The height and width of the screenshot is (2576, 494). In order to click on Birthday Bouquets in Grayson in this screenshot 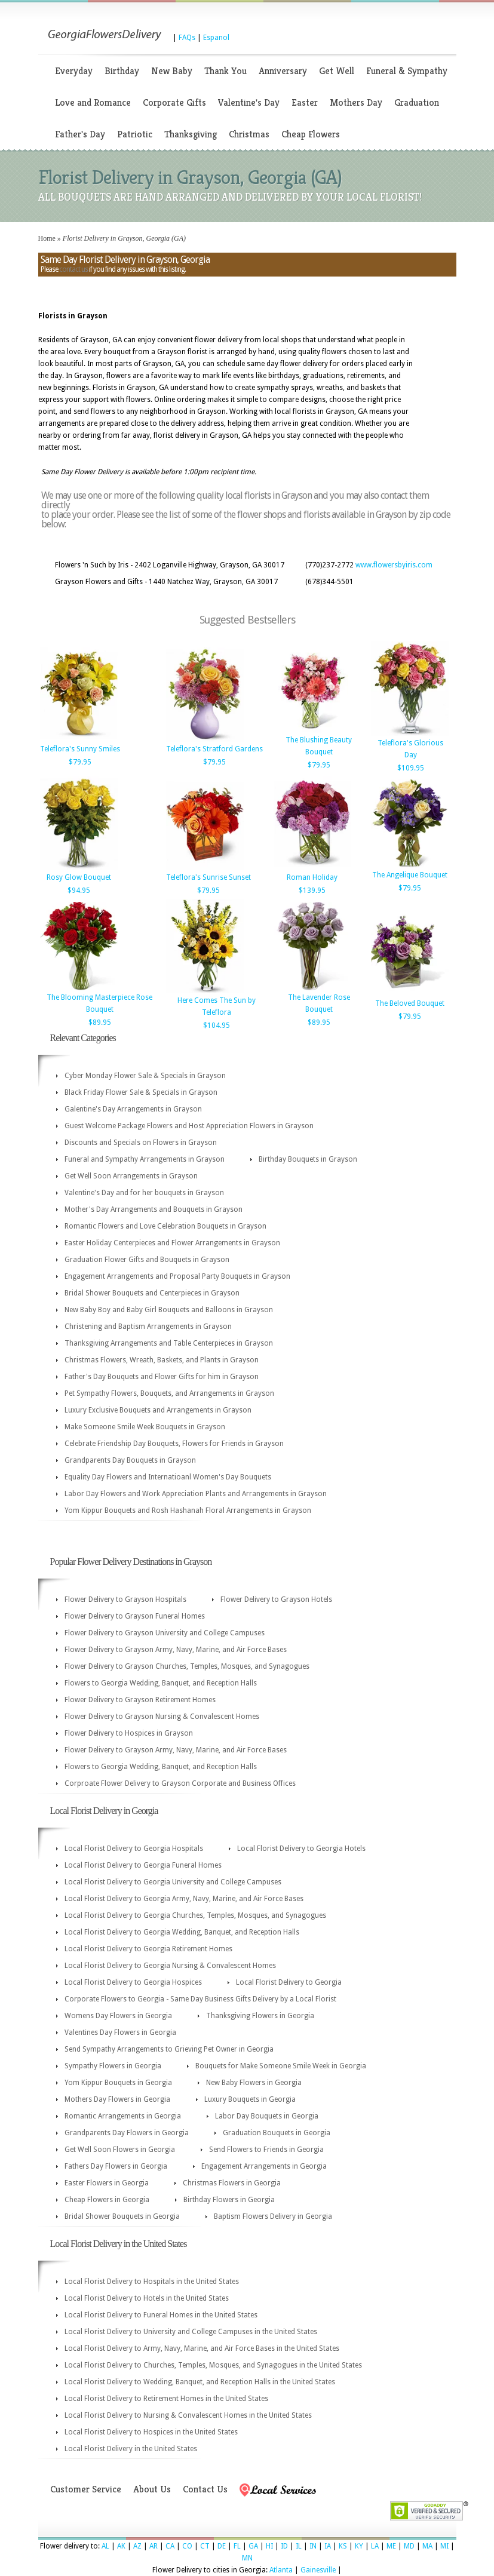, I will do `click(308, 1159)`.